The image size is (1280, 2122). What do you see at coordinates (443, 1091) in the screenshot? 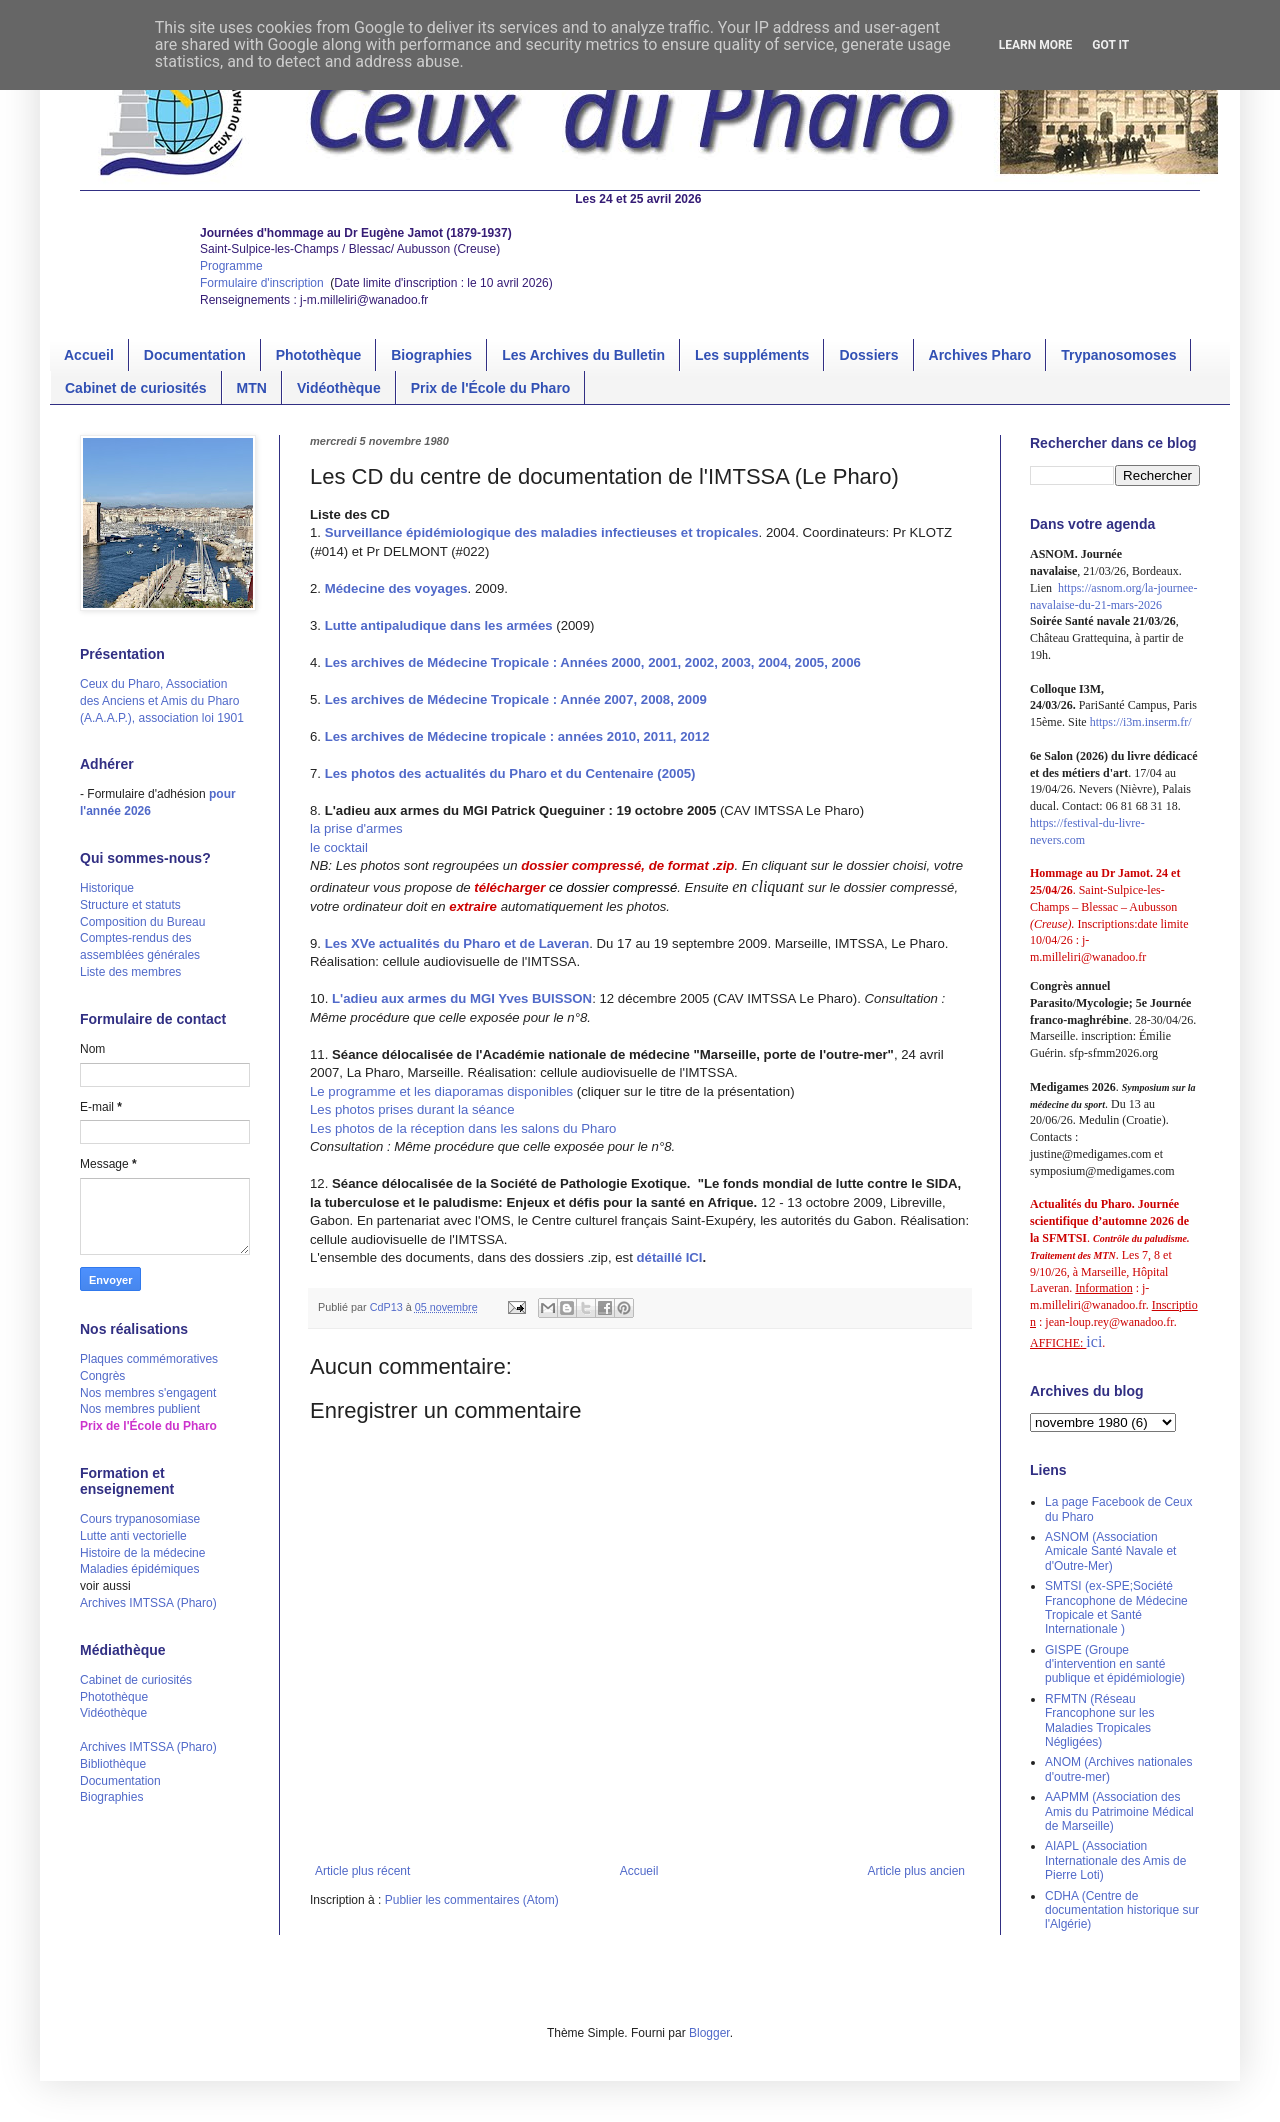
I see `Le programme et les diaporamas disponibles` at bounding box center [443, 1091].